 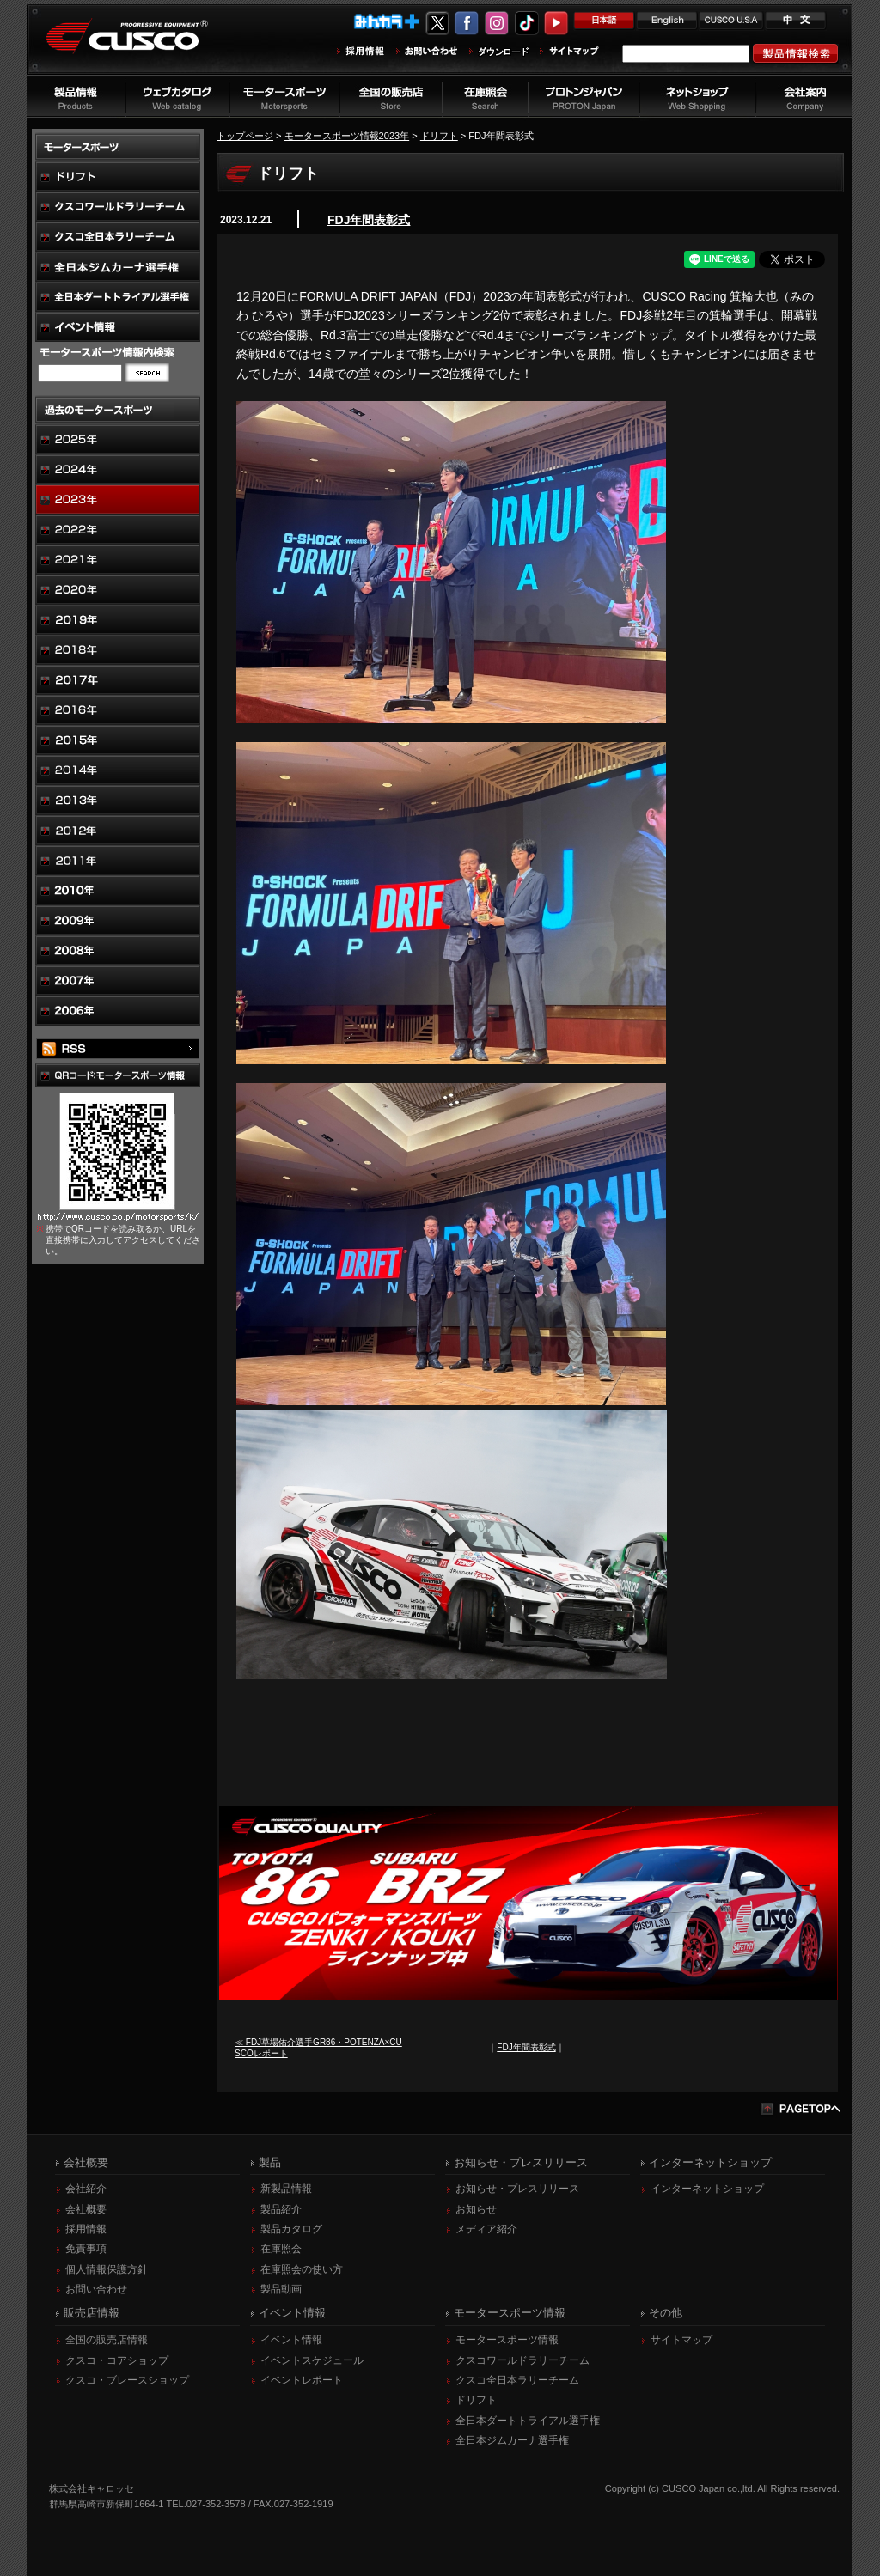 What do you see at coordinates (106, 2340) in the screenshot?
I see `全国の販売店情報` at bounding box center [106, 2340].